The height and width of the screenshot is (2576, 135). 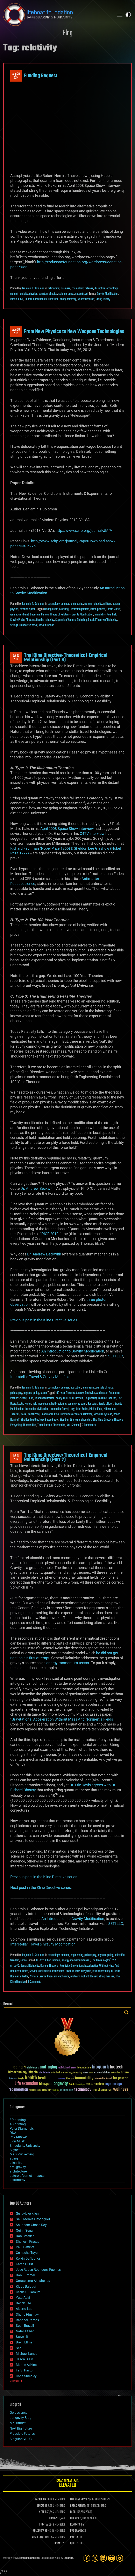 I want to click on Baking Bread, so click(x=51, y=609).